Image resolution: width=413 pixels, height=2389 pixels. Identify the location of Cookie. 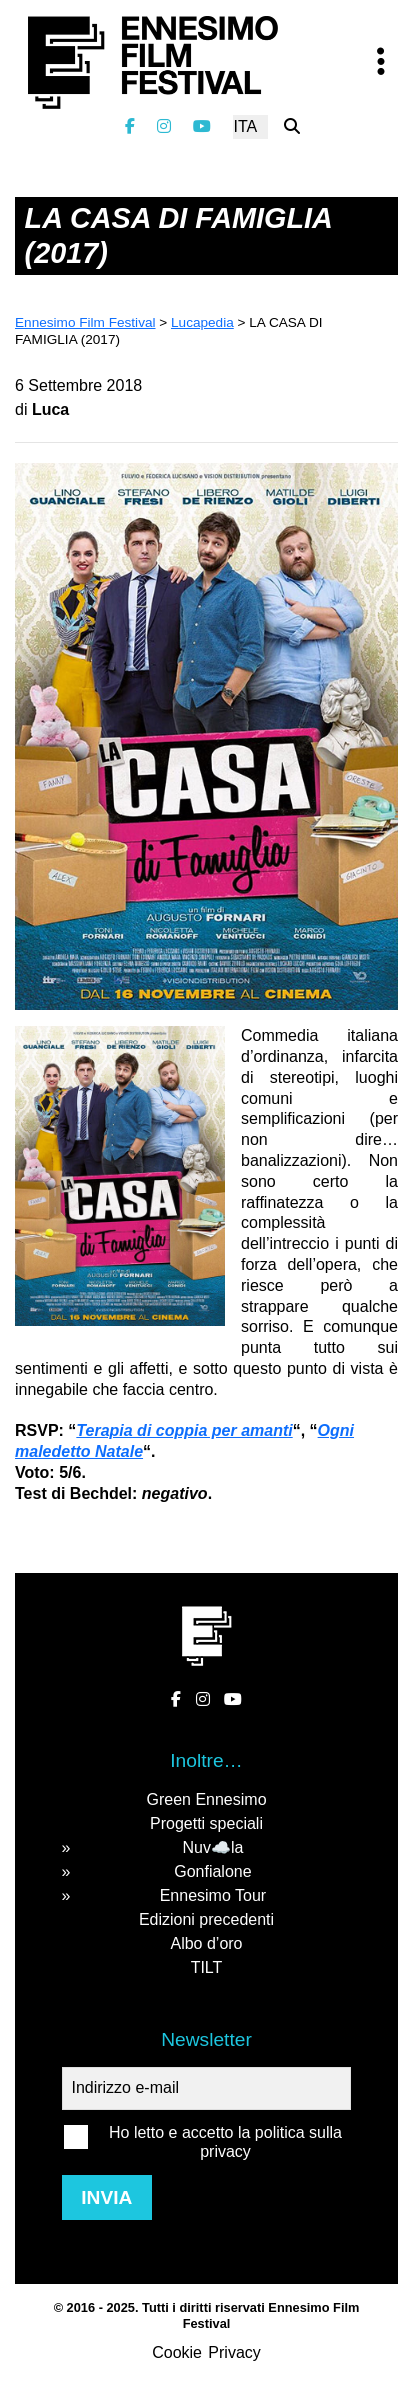
(177, 2352).